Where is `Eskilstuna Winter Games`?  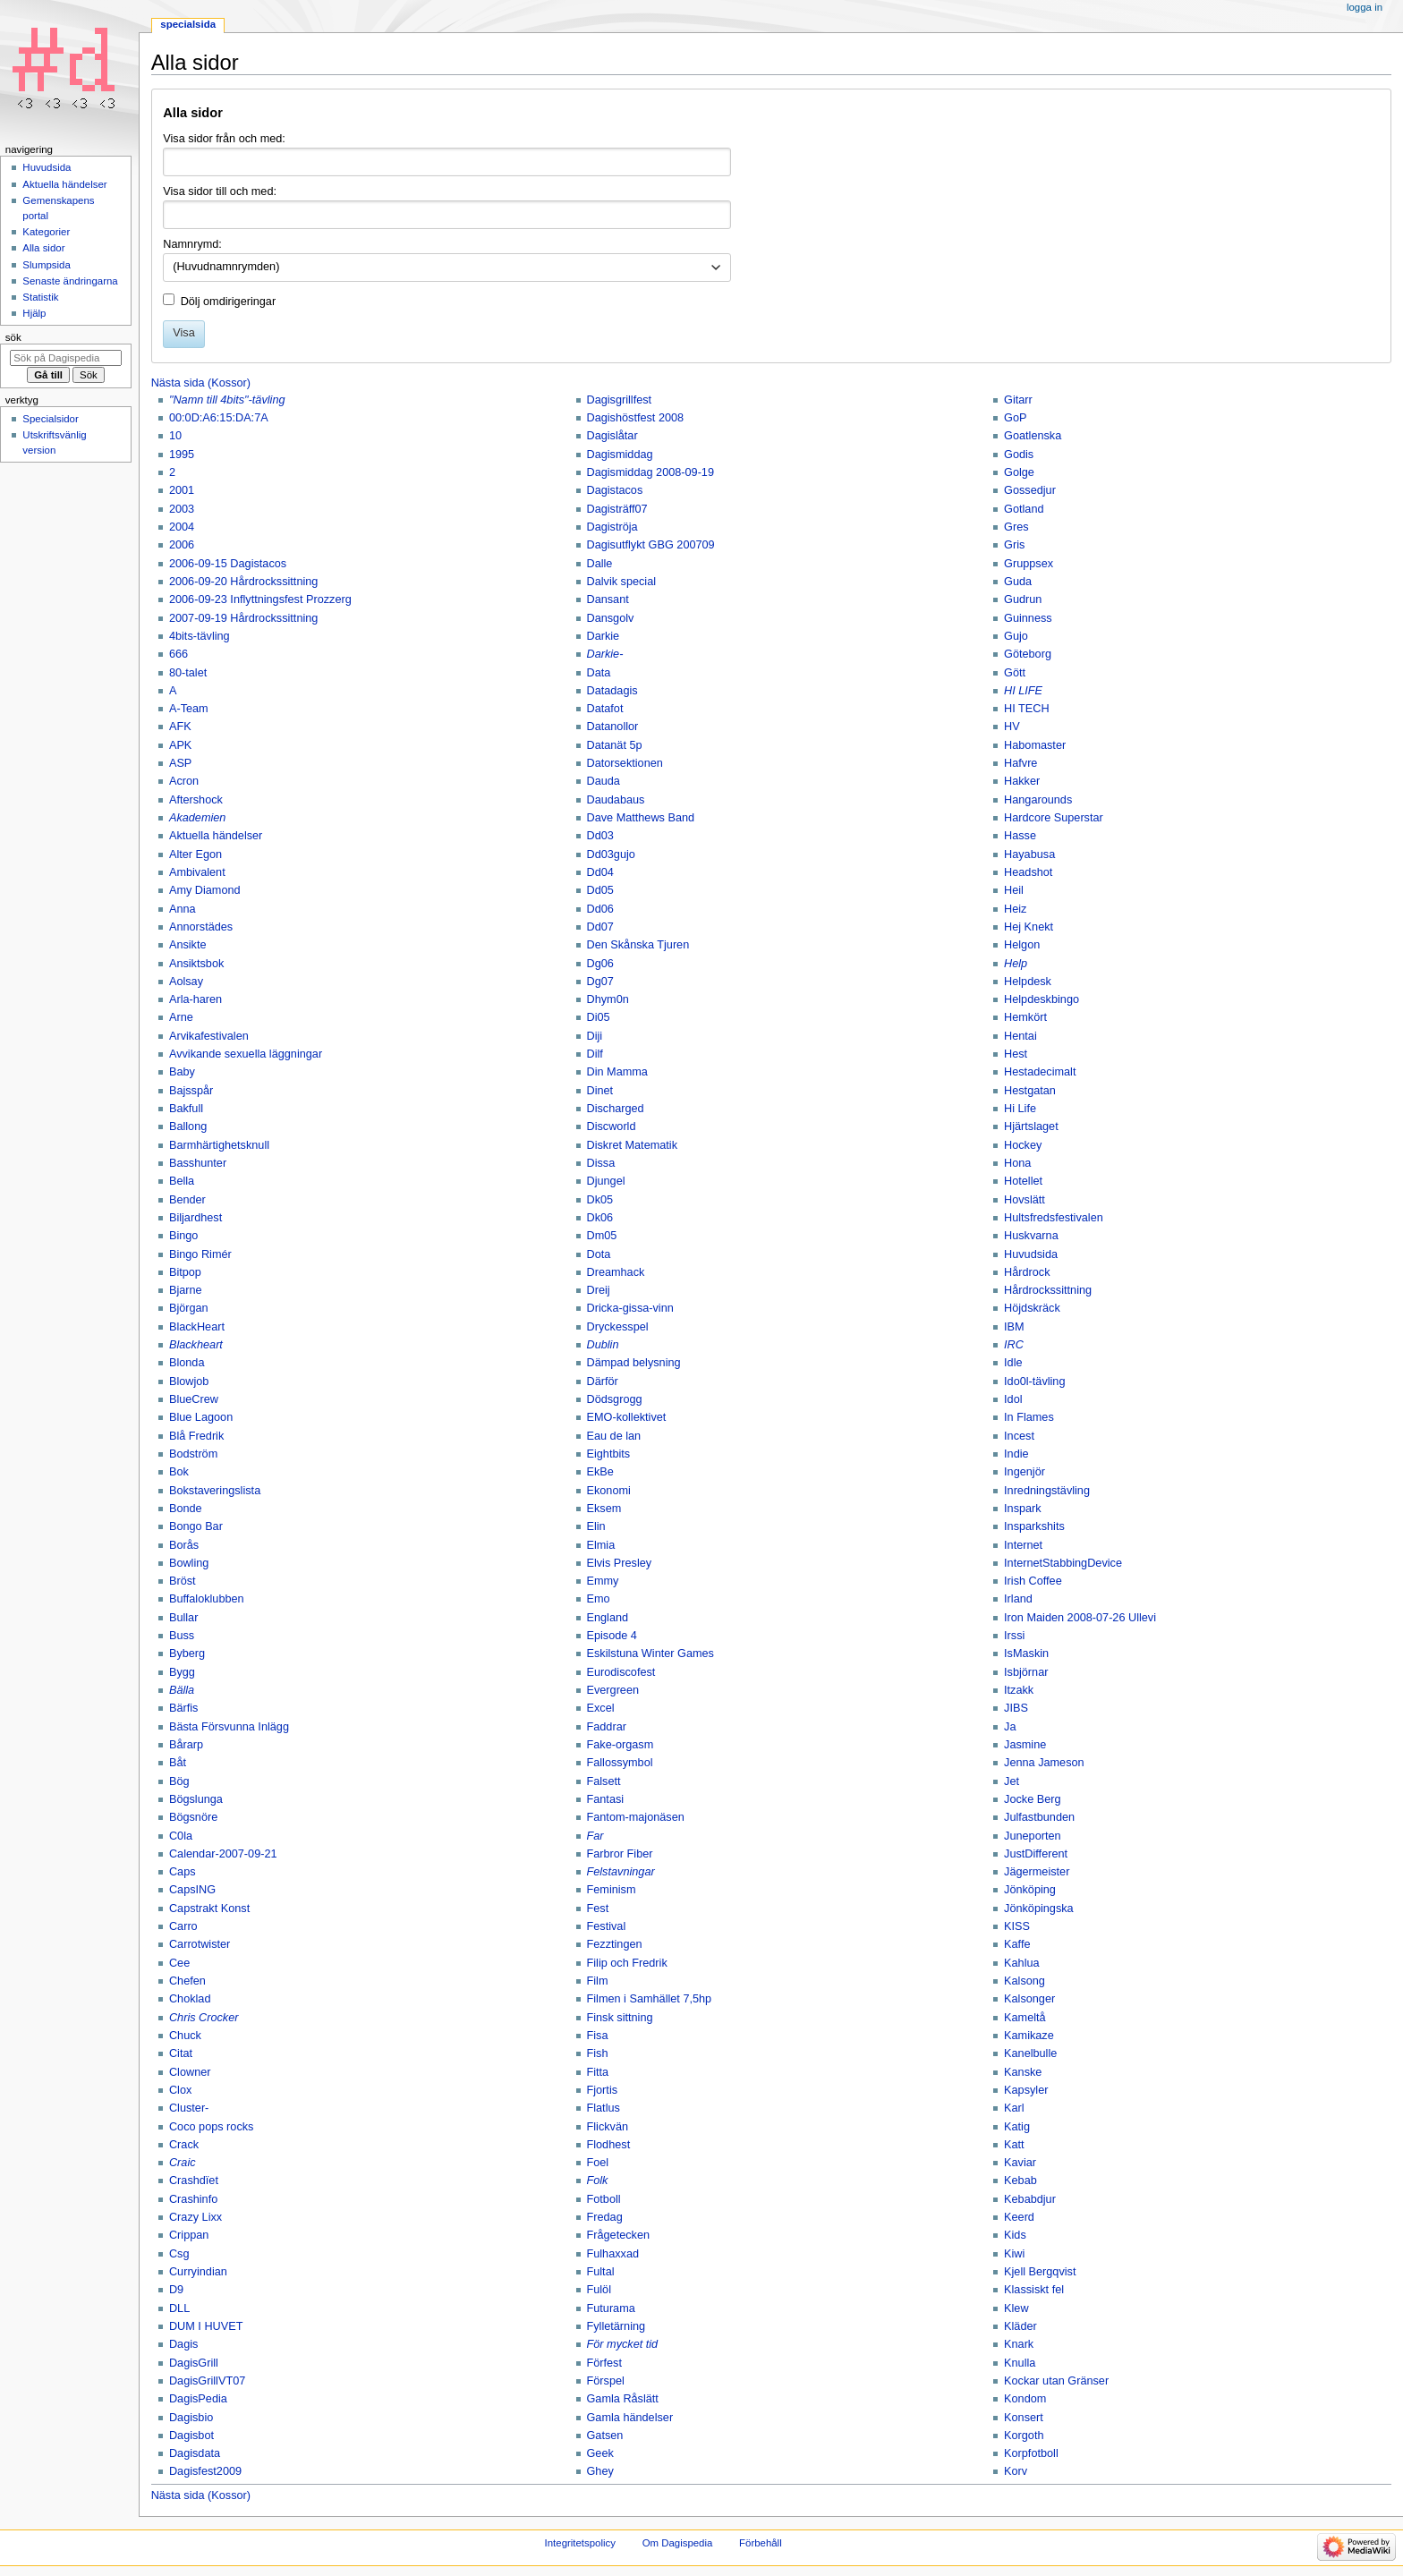
Eskilstuna Winter Games is located at coordinates (650, 1653).